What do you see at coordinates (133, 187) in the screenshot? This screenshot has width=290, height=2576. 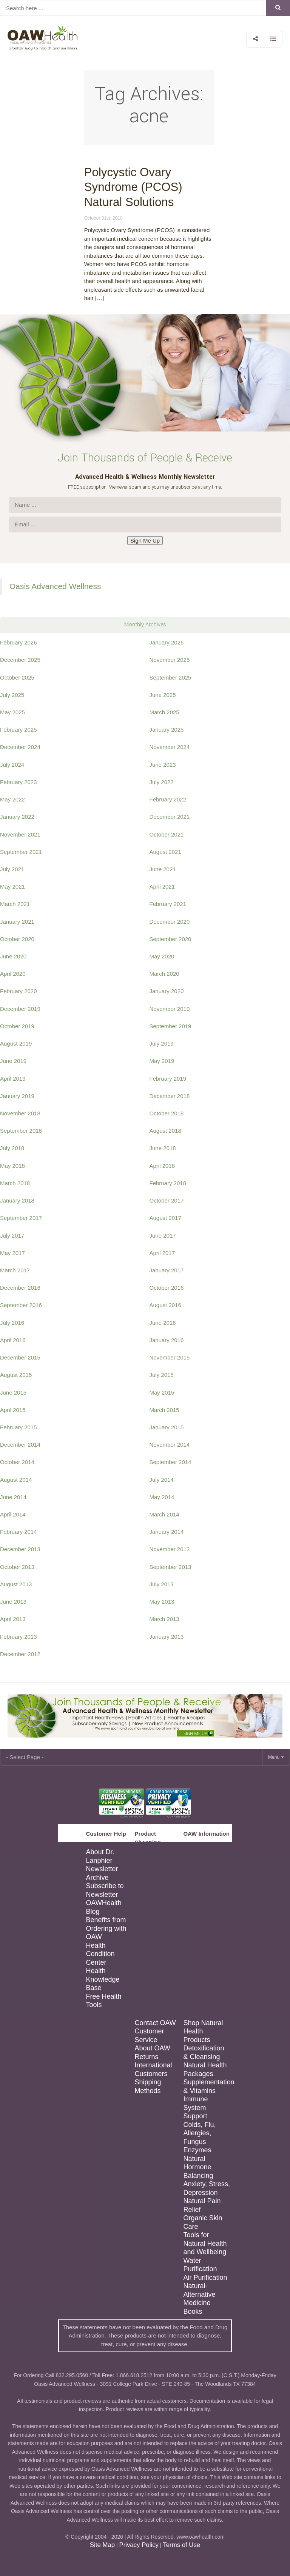 I see `Polycystic Ovary Syndrome (PCOS) Natural Solutions` at bounding box center [133, 187].